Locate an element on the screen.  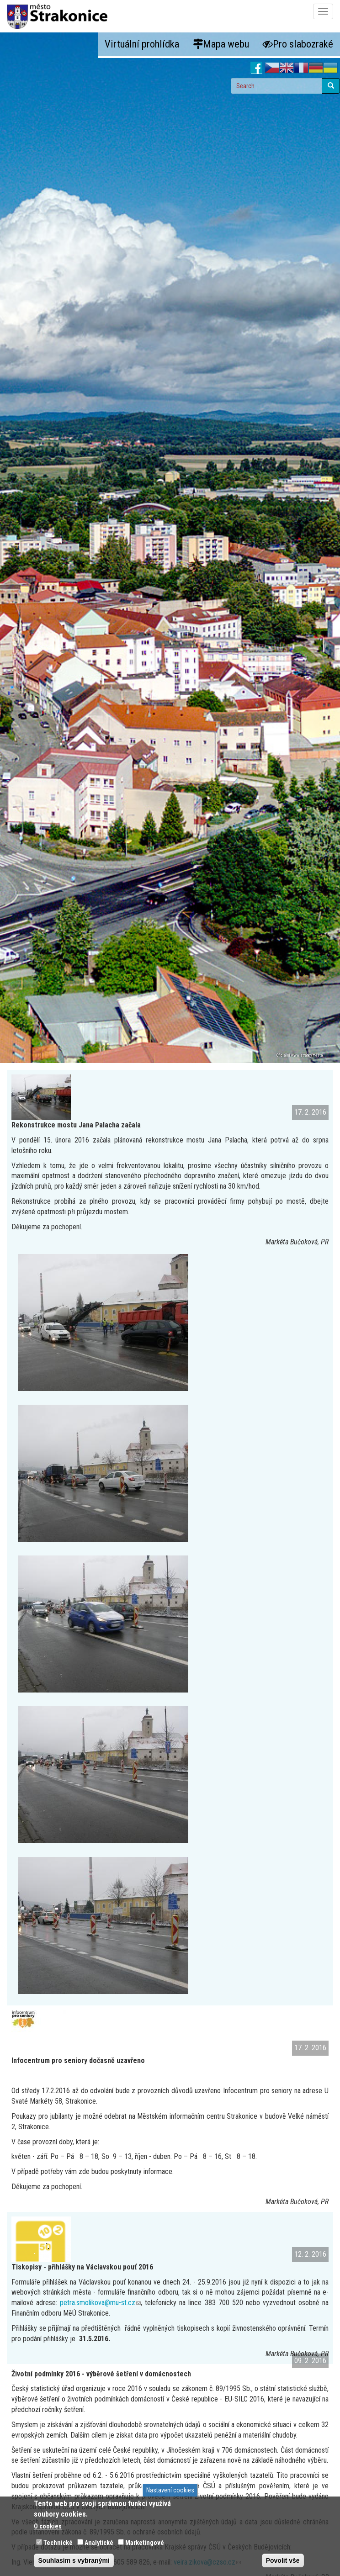
Virtuální prohlídka is located at coordinates (142, 44).